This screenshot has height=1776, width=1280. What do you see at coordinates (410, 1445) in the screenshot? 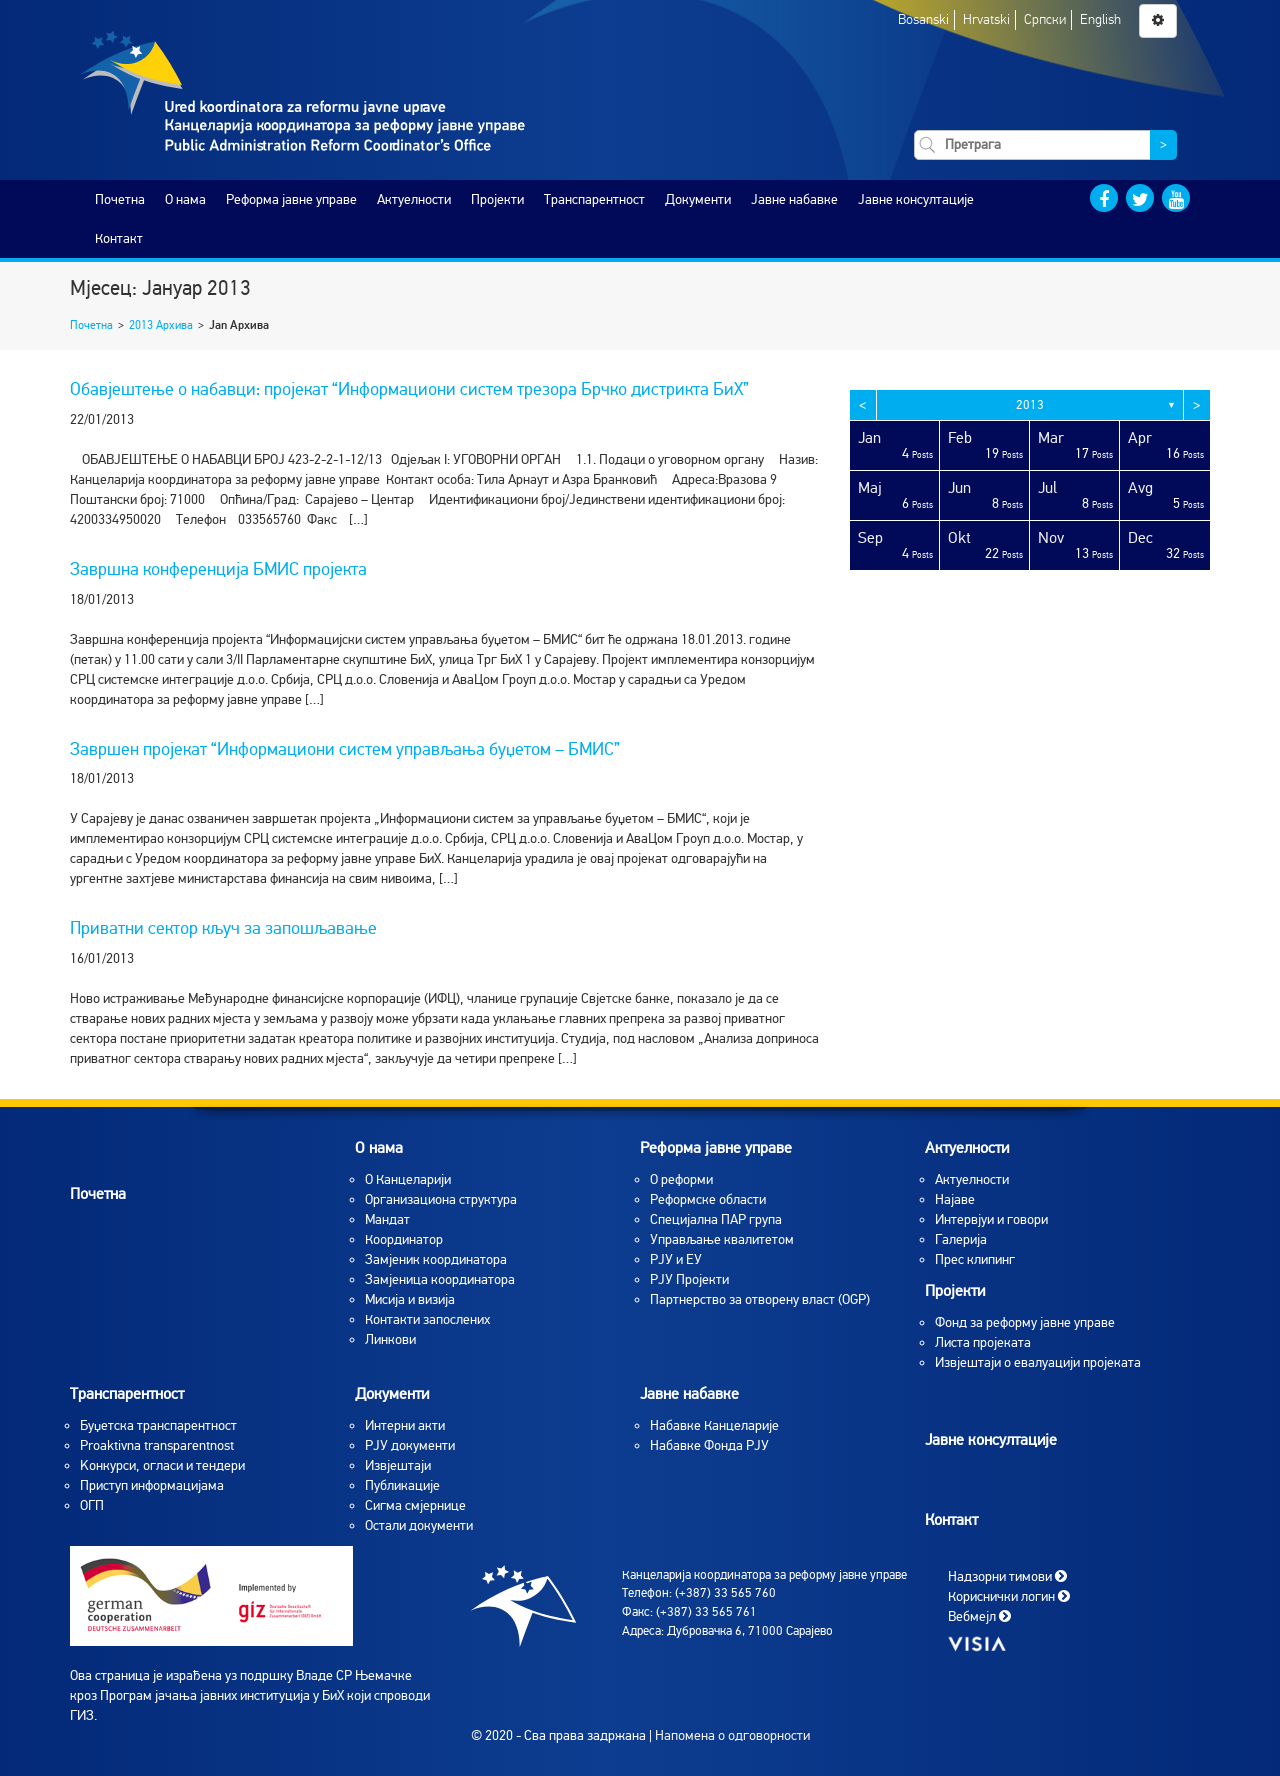
I see `РЈУ документи` at bounding box center [410, 1445].